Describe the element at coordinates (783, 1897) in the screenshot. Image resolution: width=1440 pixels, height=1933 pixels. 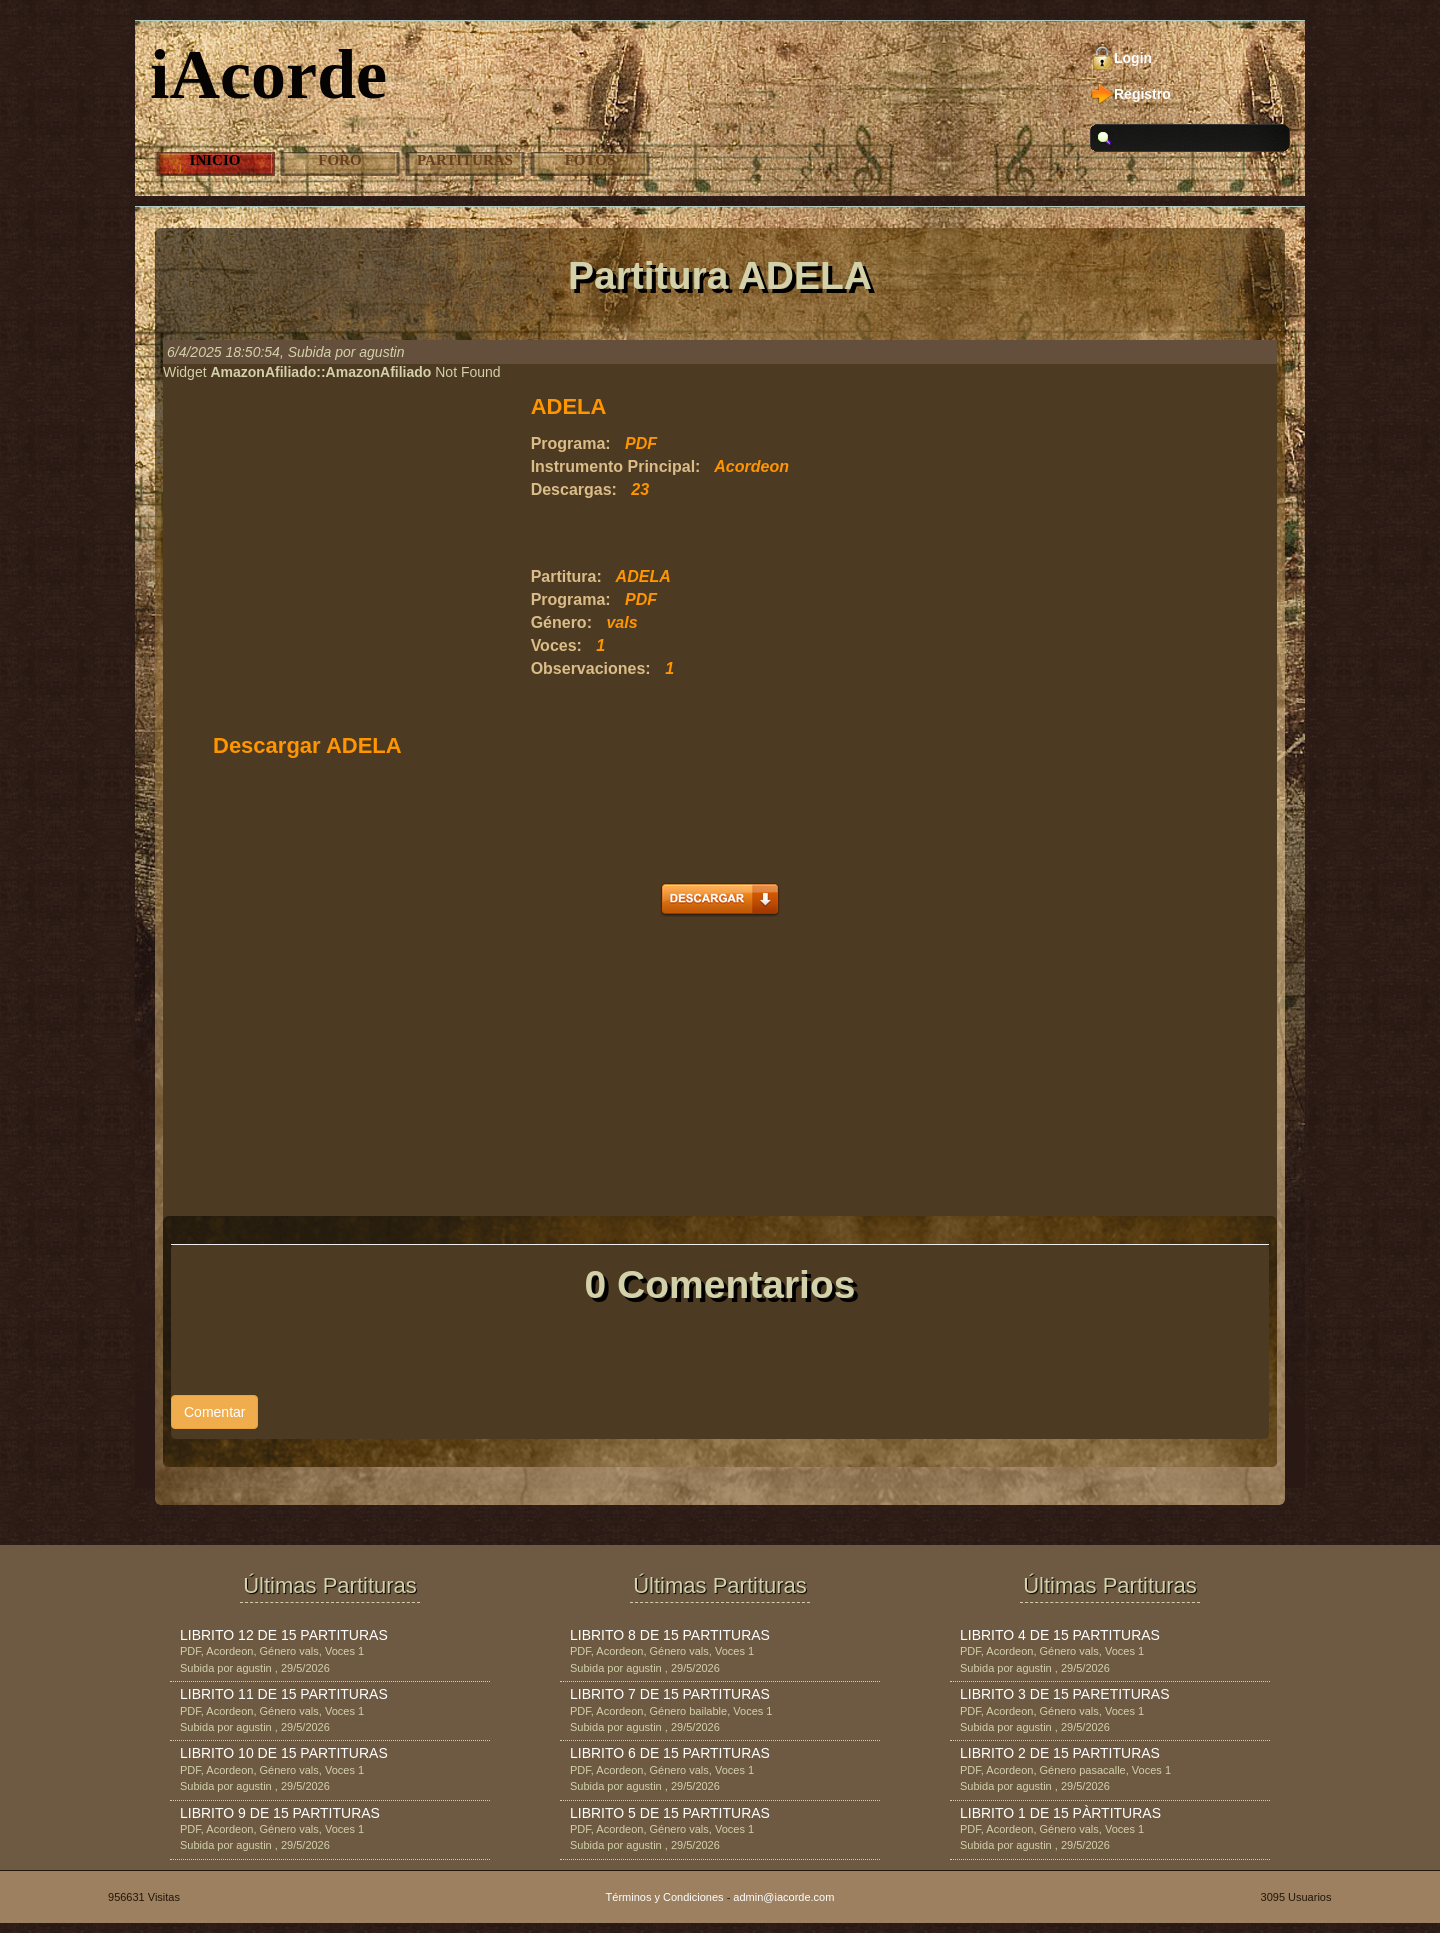
I see `admin@iacorde.com` at that location.